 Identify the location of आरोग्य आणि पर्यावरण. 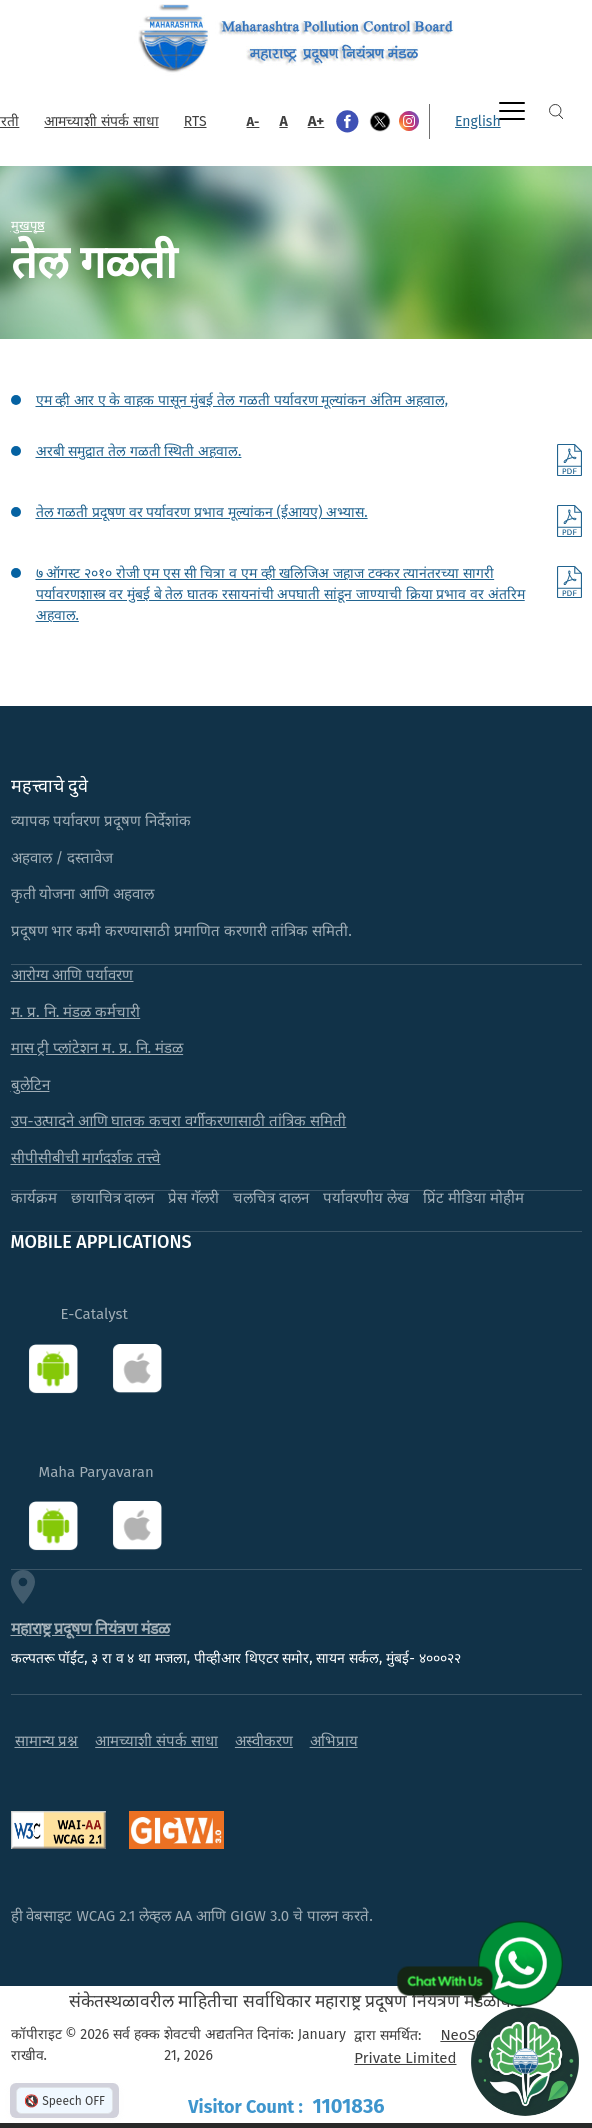
(72, 975).